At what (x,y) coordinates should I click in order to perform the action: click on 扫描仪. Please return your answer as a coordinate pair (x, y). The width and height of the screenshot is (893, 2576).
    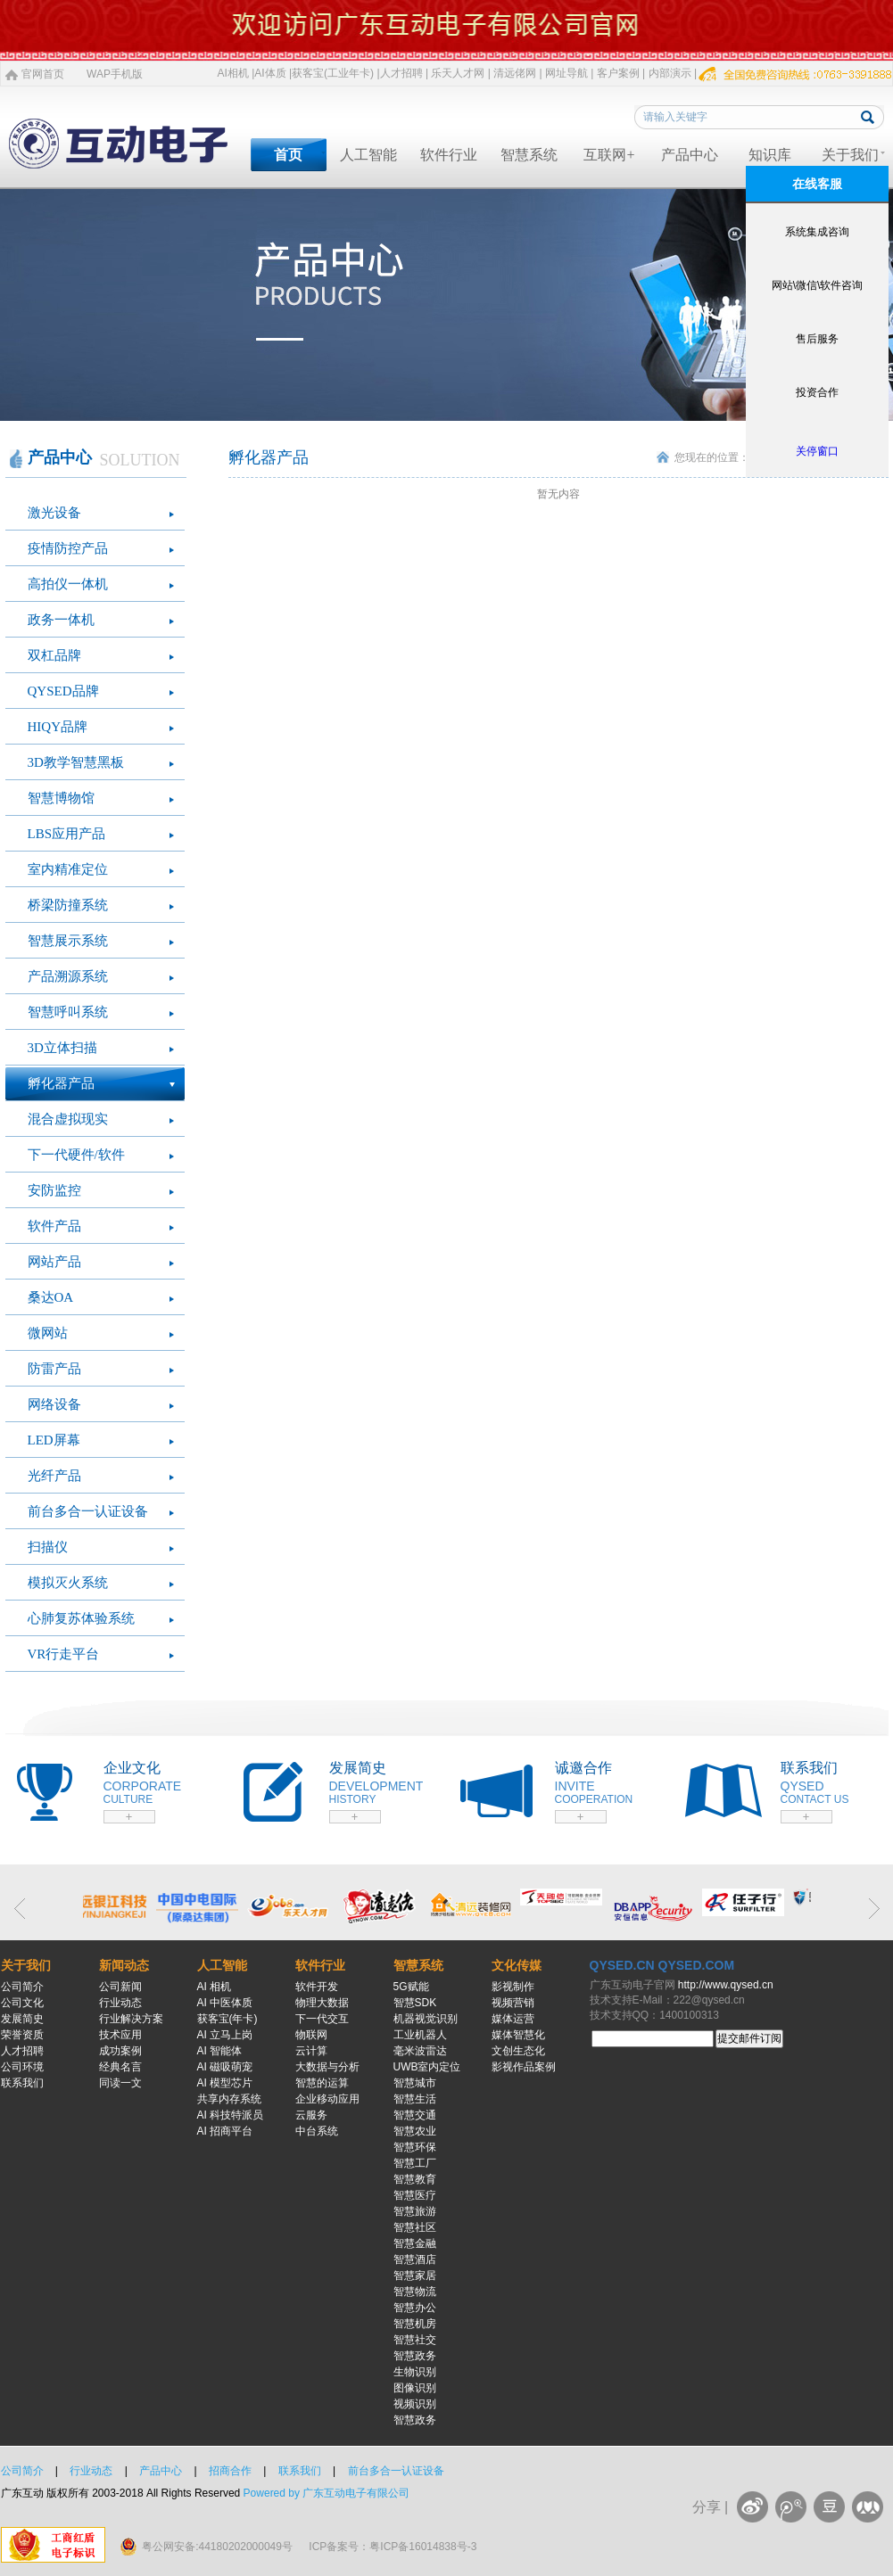
    Looking at the image, I should click on (48, 1547).